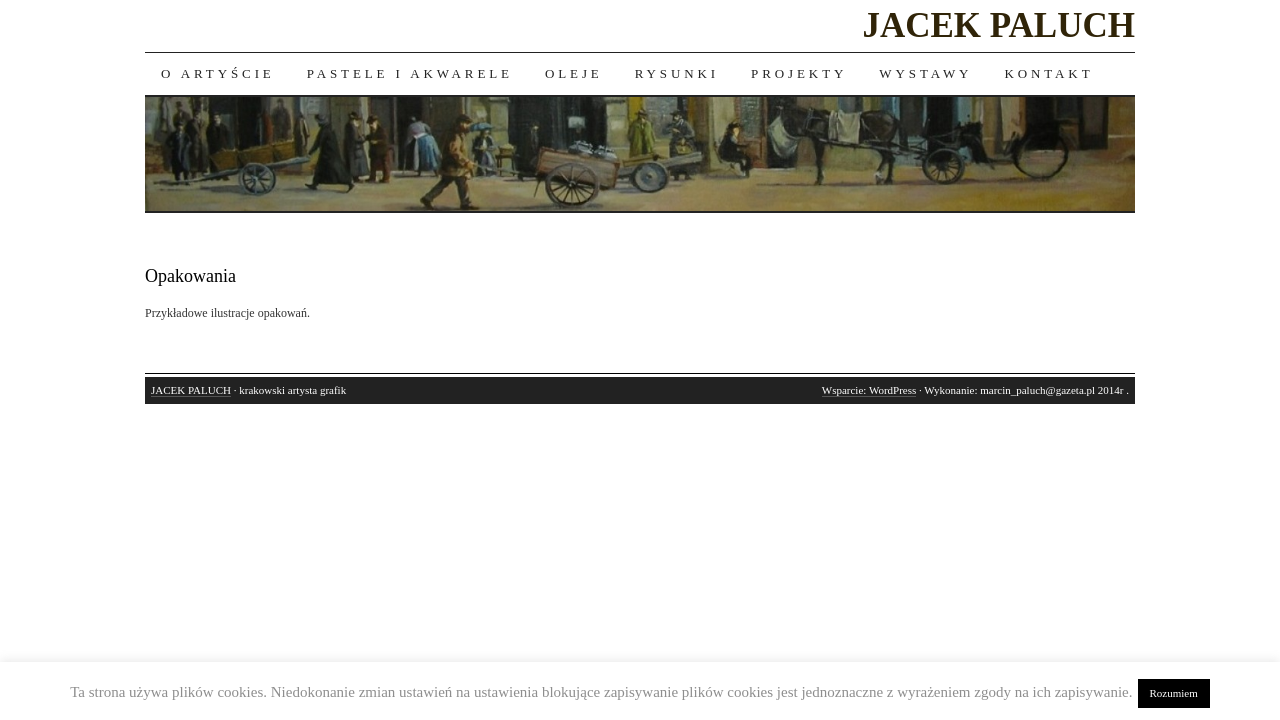 The image size is (1280, 720). I want to click on Oleje, so click(574, 73).